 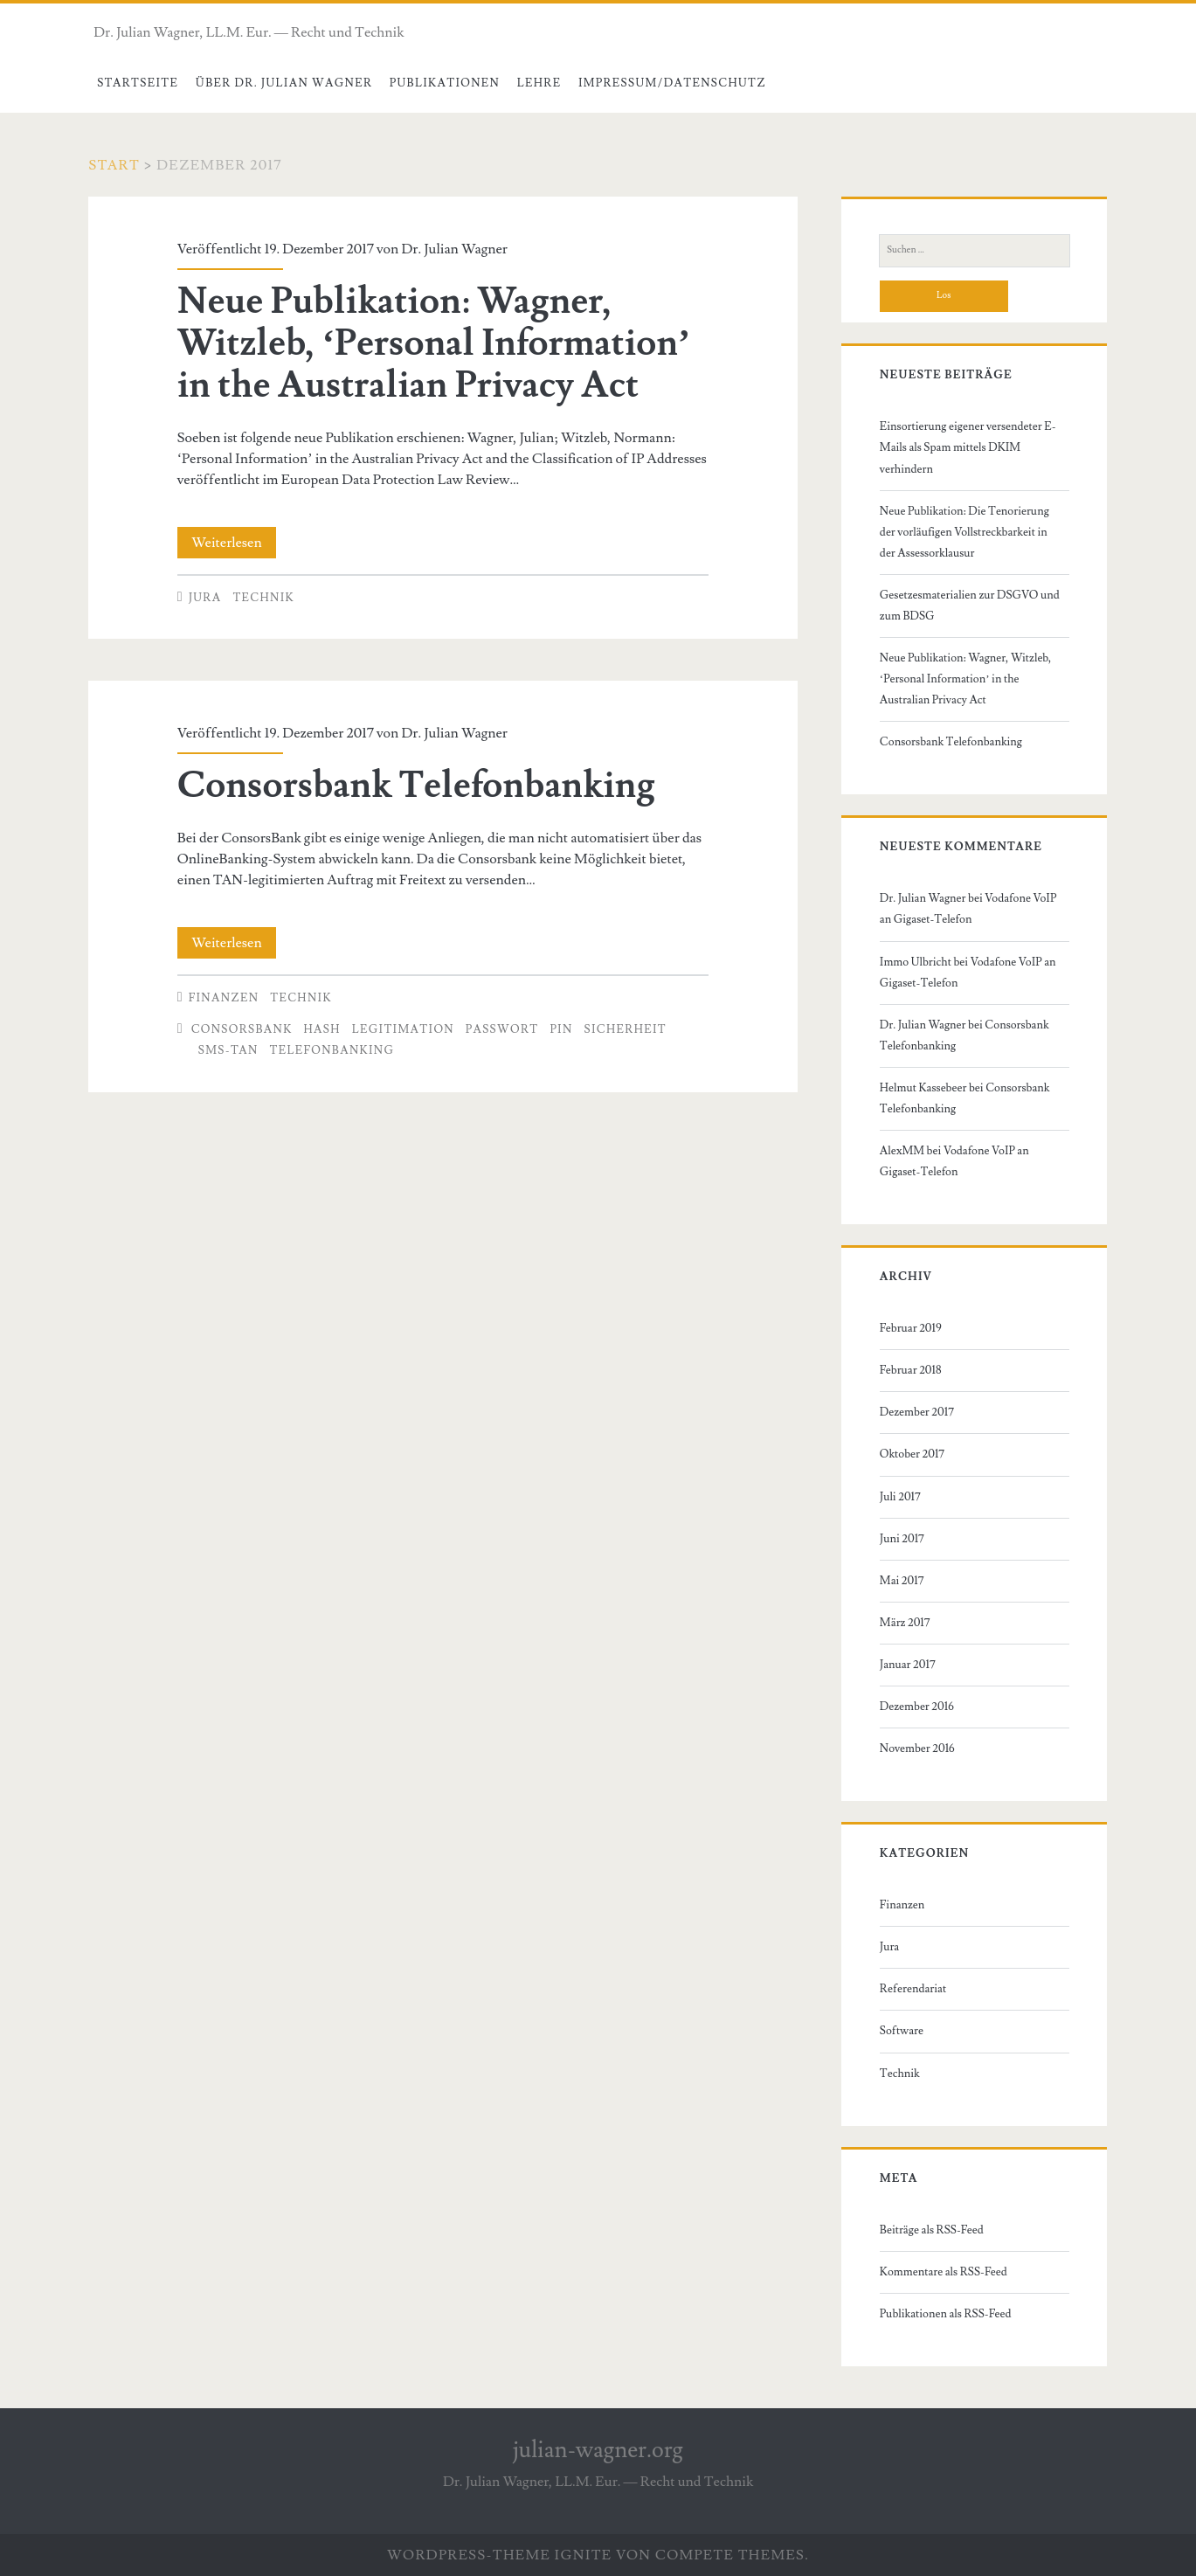 I want to click on Telefonbanking, so click(x=332, y=1050).